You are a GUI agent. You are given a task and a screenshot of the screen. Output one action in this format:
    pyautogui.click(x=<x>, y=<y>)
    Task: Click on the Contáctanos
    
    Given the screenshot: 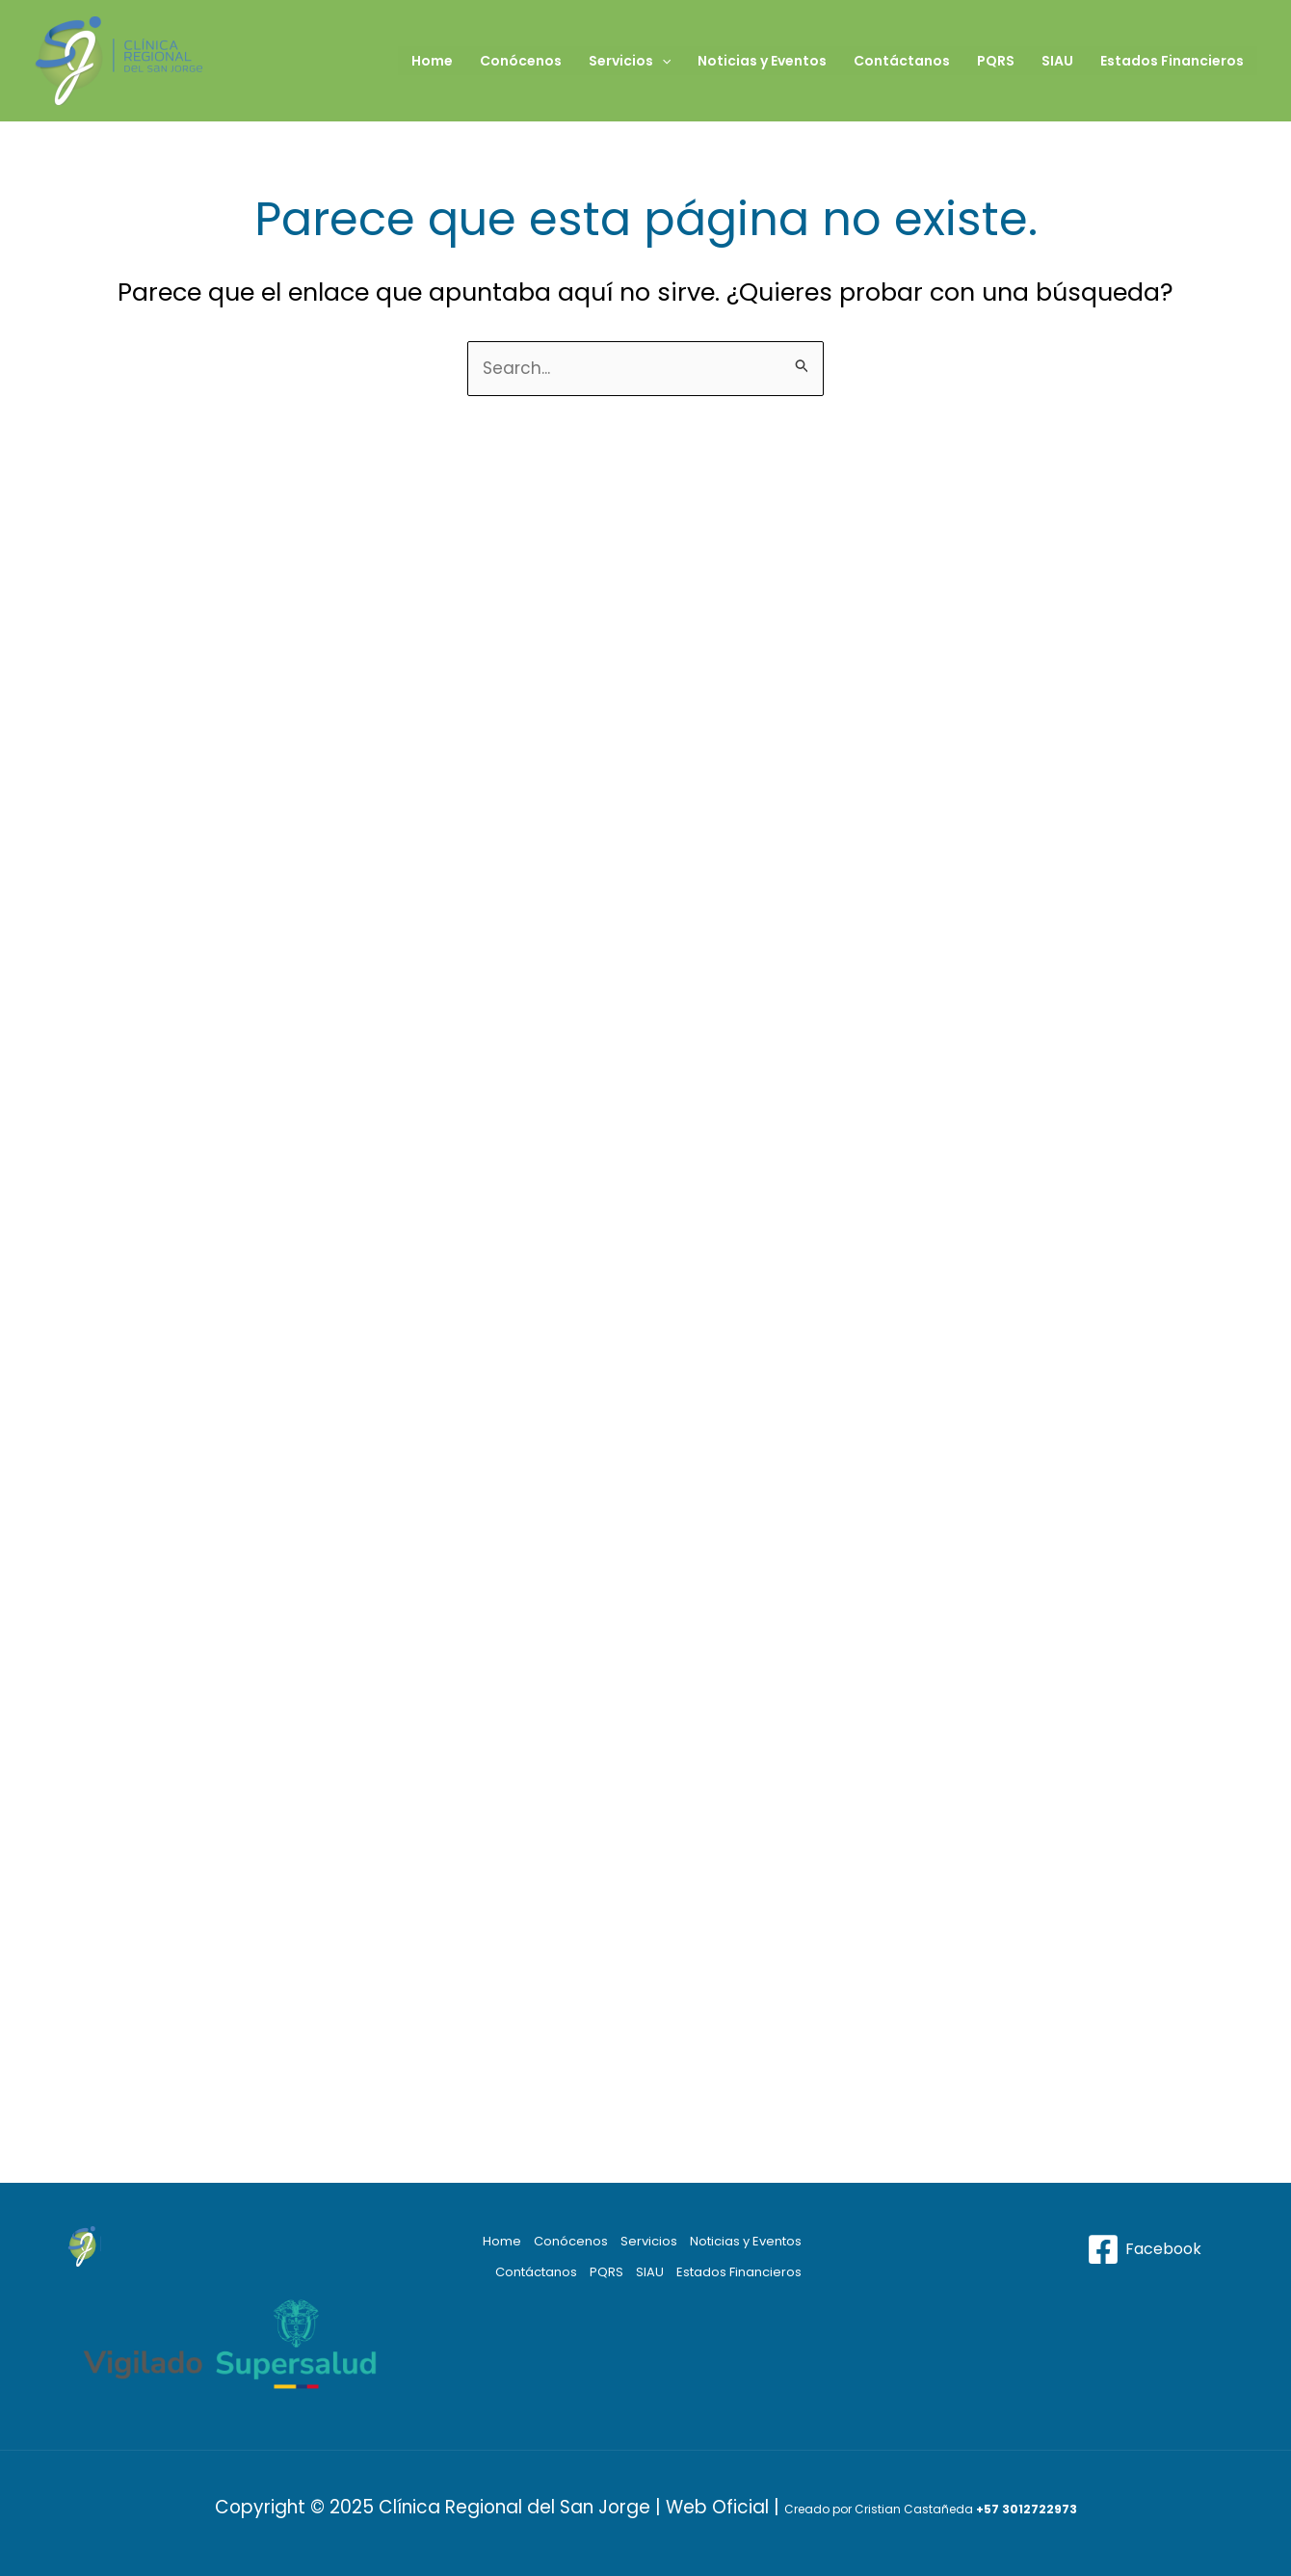 What is the action you would take?
    pyautogui.click(x=902, y=60)
    